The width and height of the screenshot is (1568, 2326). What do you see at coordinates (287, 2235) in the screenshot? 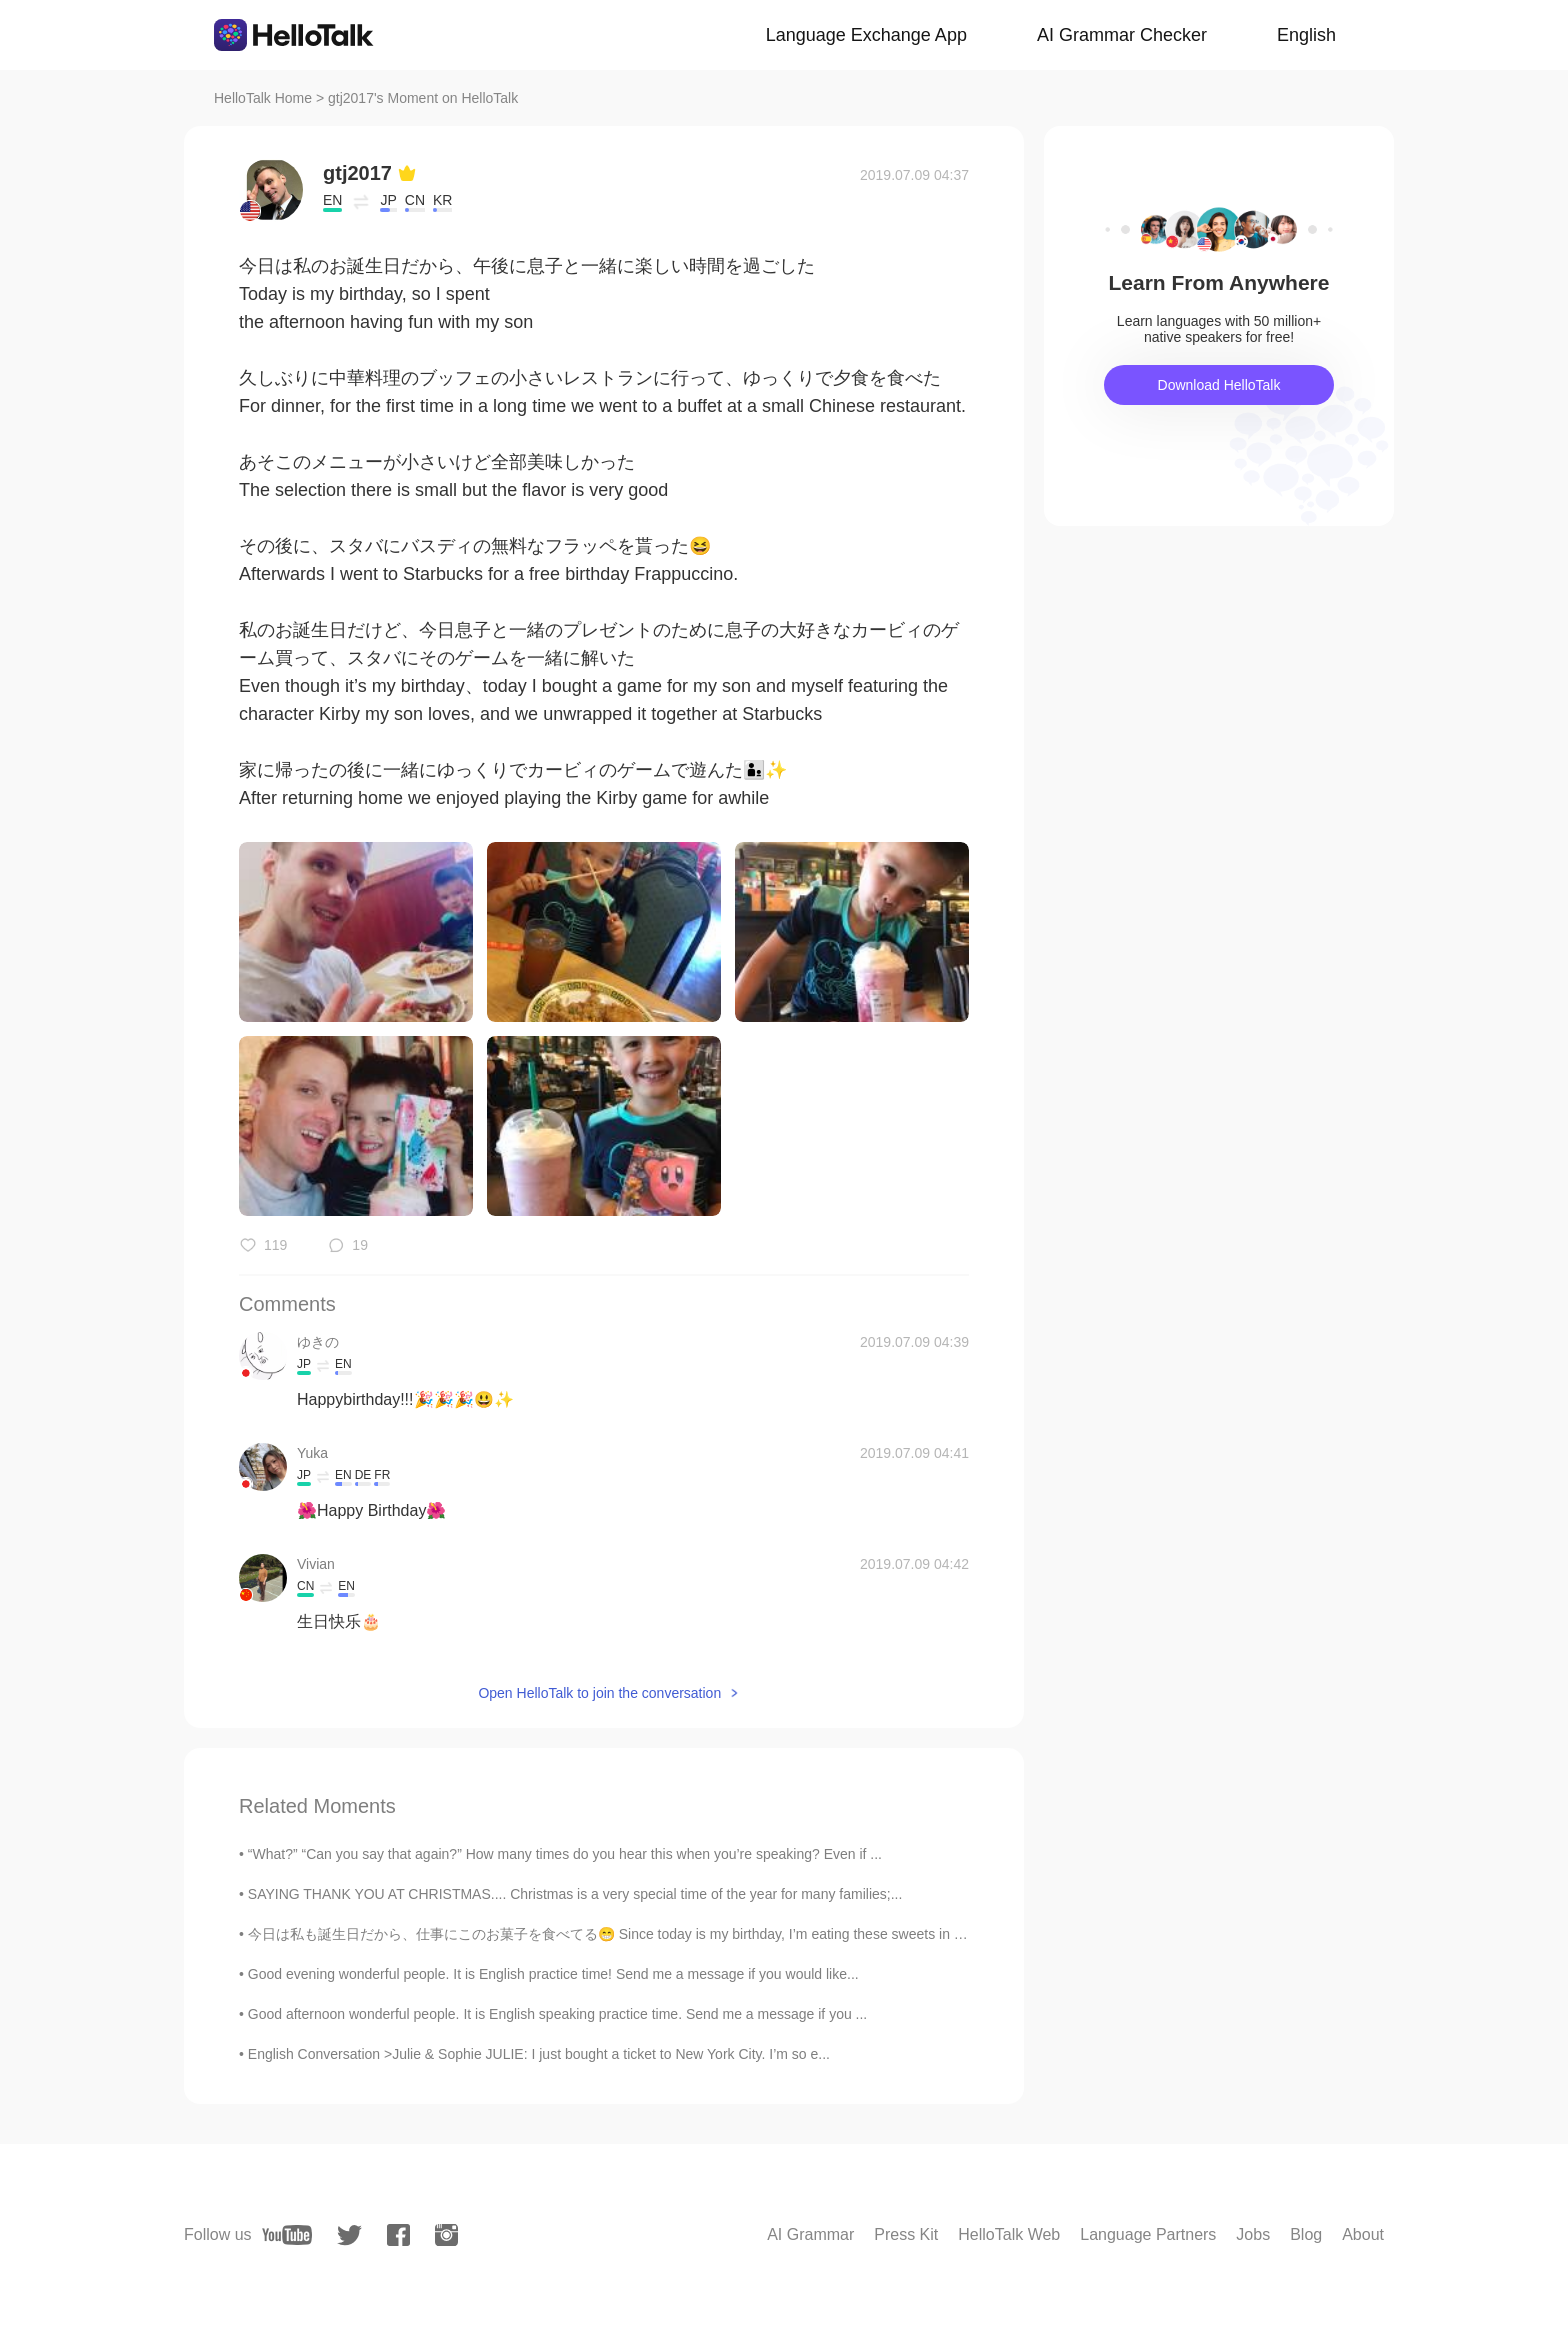
I see `[youtube]` at bounding box center [287, 2235].